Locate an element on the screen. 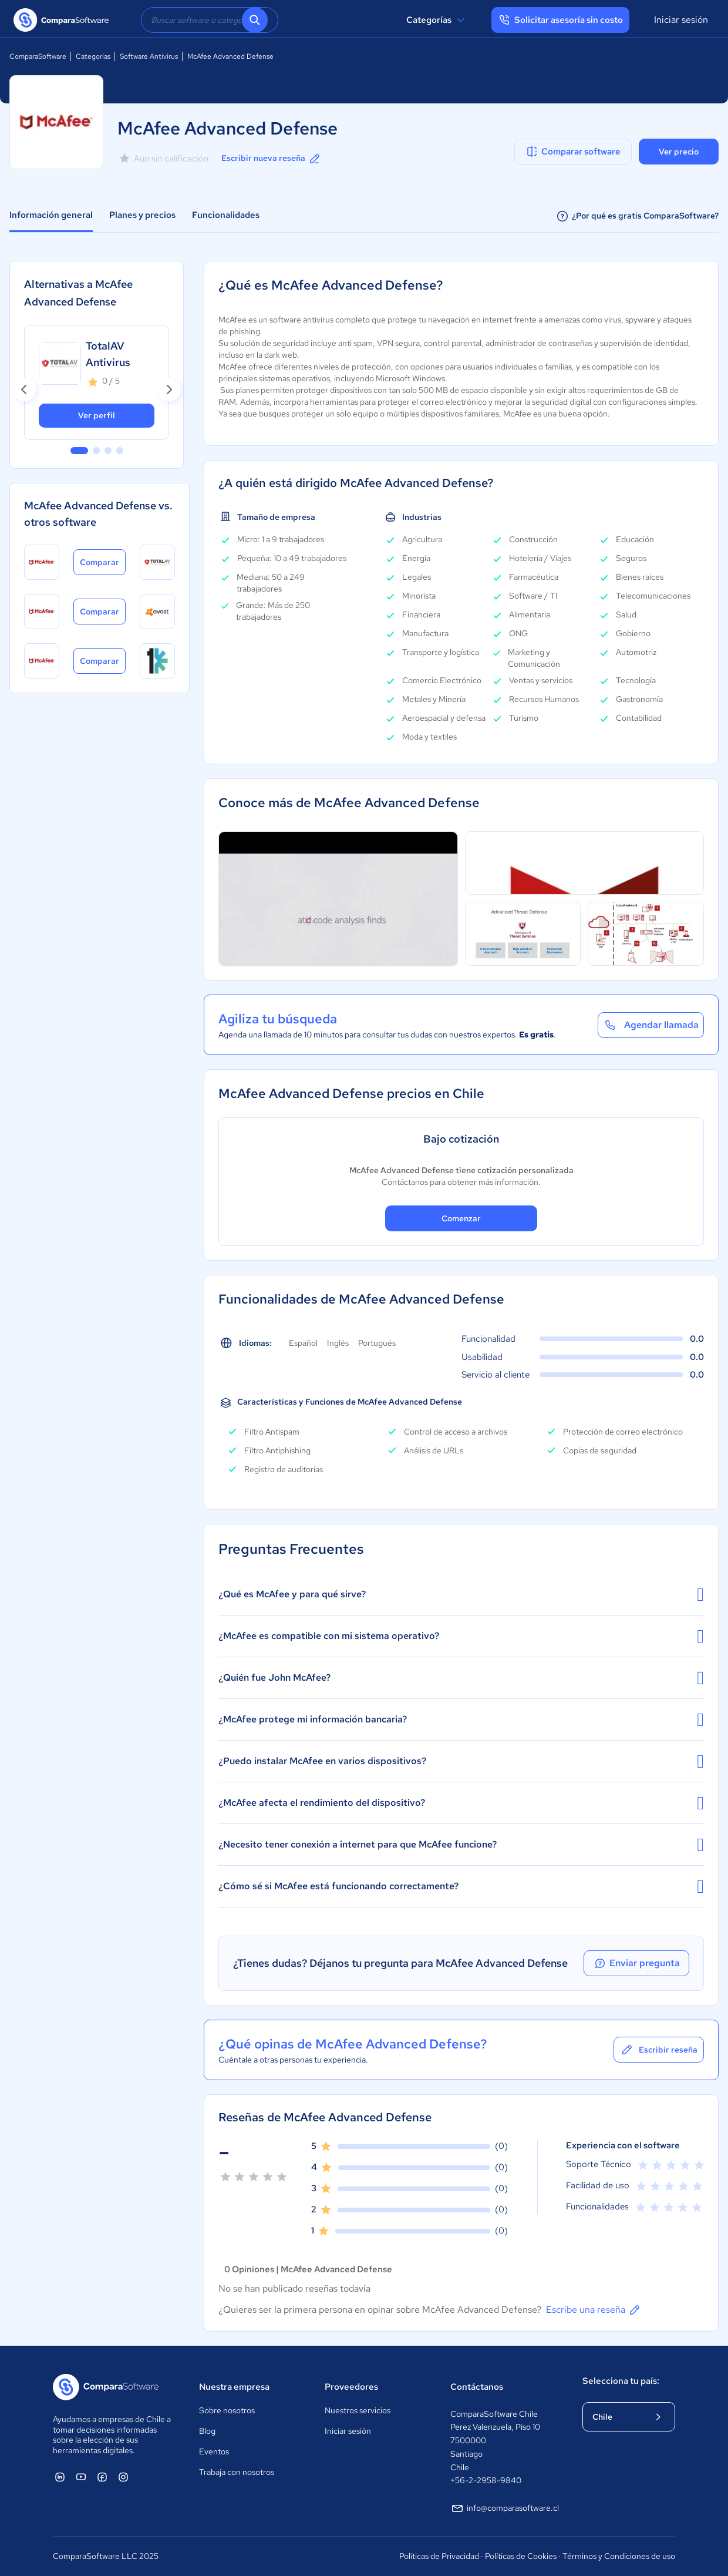  ¿Cómo sé si McAfee está funcionando correctamente? is located at coordinates (461, 1886).